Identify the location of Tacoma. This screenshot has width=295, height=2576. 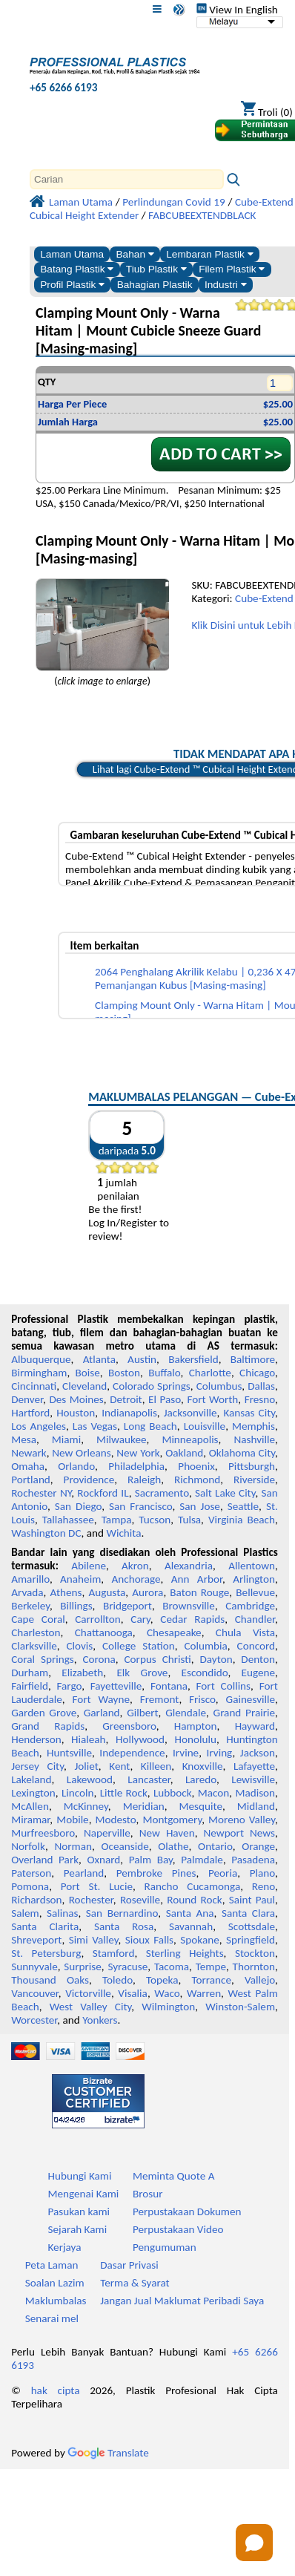
(171, 1966).